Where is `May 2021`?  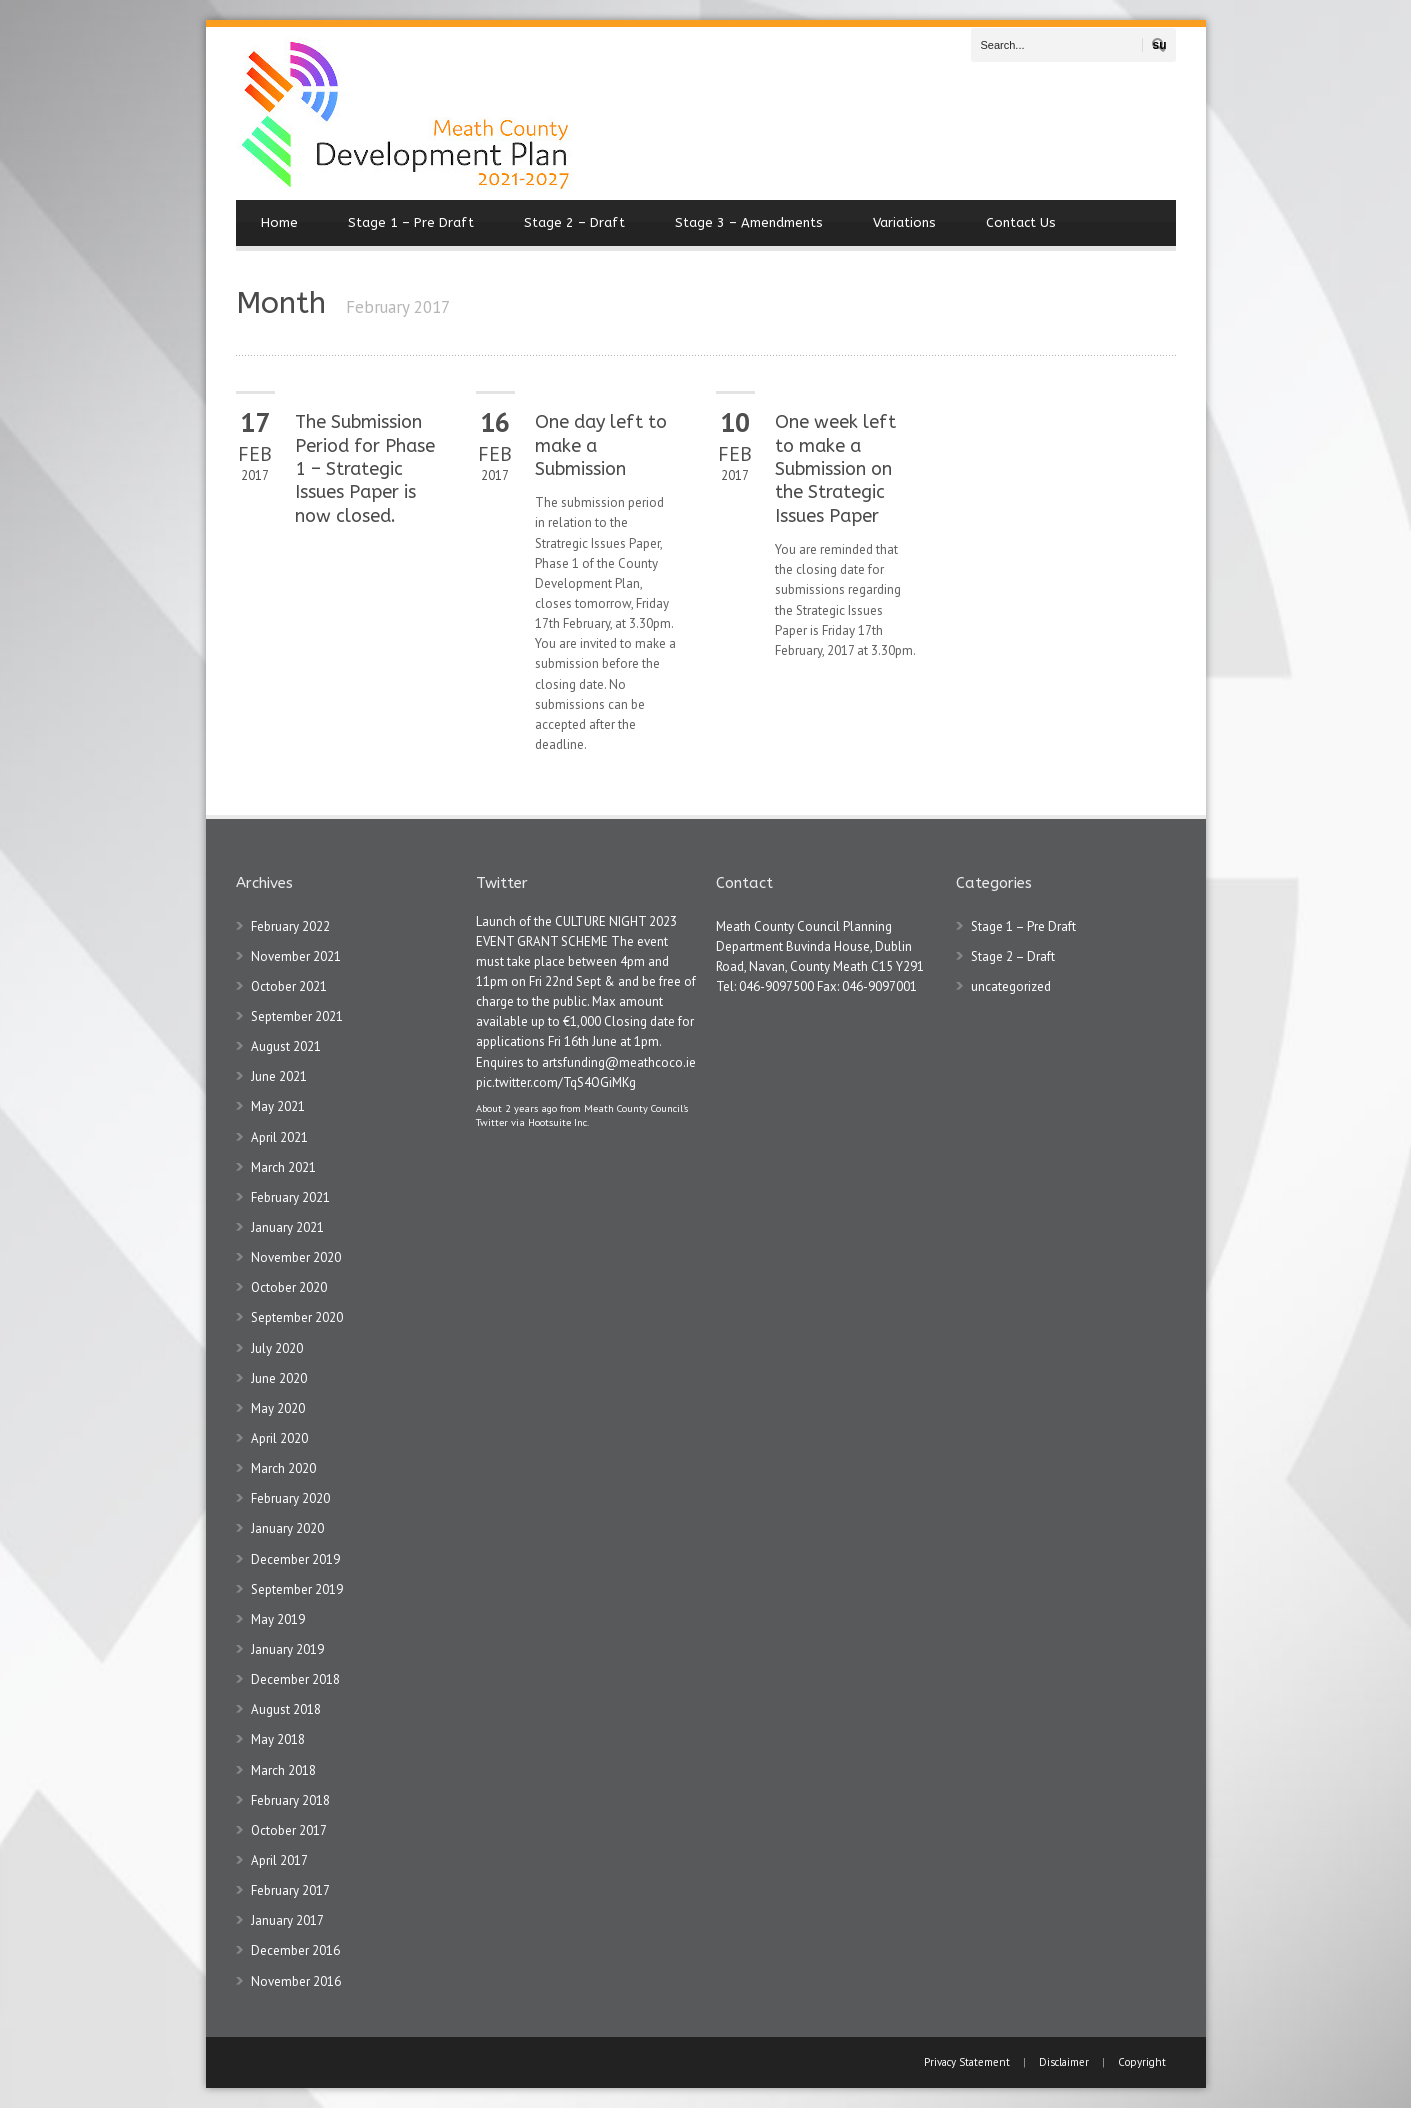 May 2021 is located at coordinates (278, 1106).